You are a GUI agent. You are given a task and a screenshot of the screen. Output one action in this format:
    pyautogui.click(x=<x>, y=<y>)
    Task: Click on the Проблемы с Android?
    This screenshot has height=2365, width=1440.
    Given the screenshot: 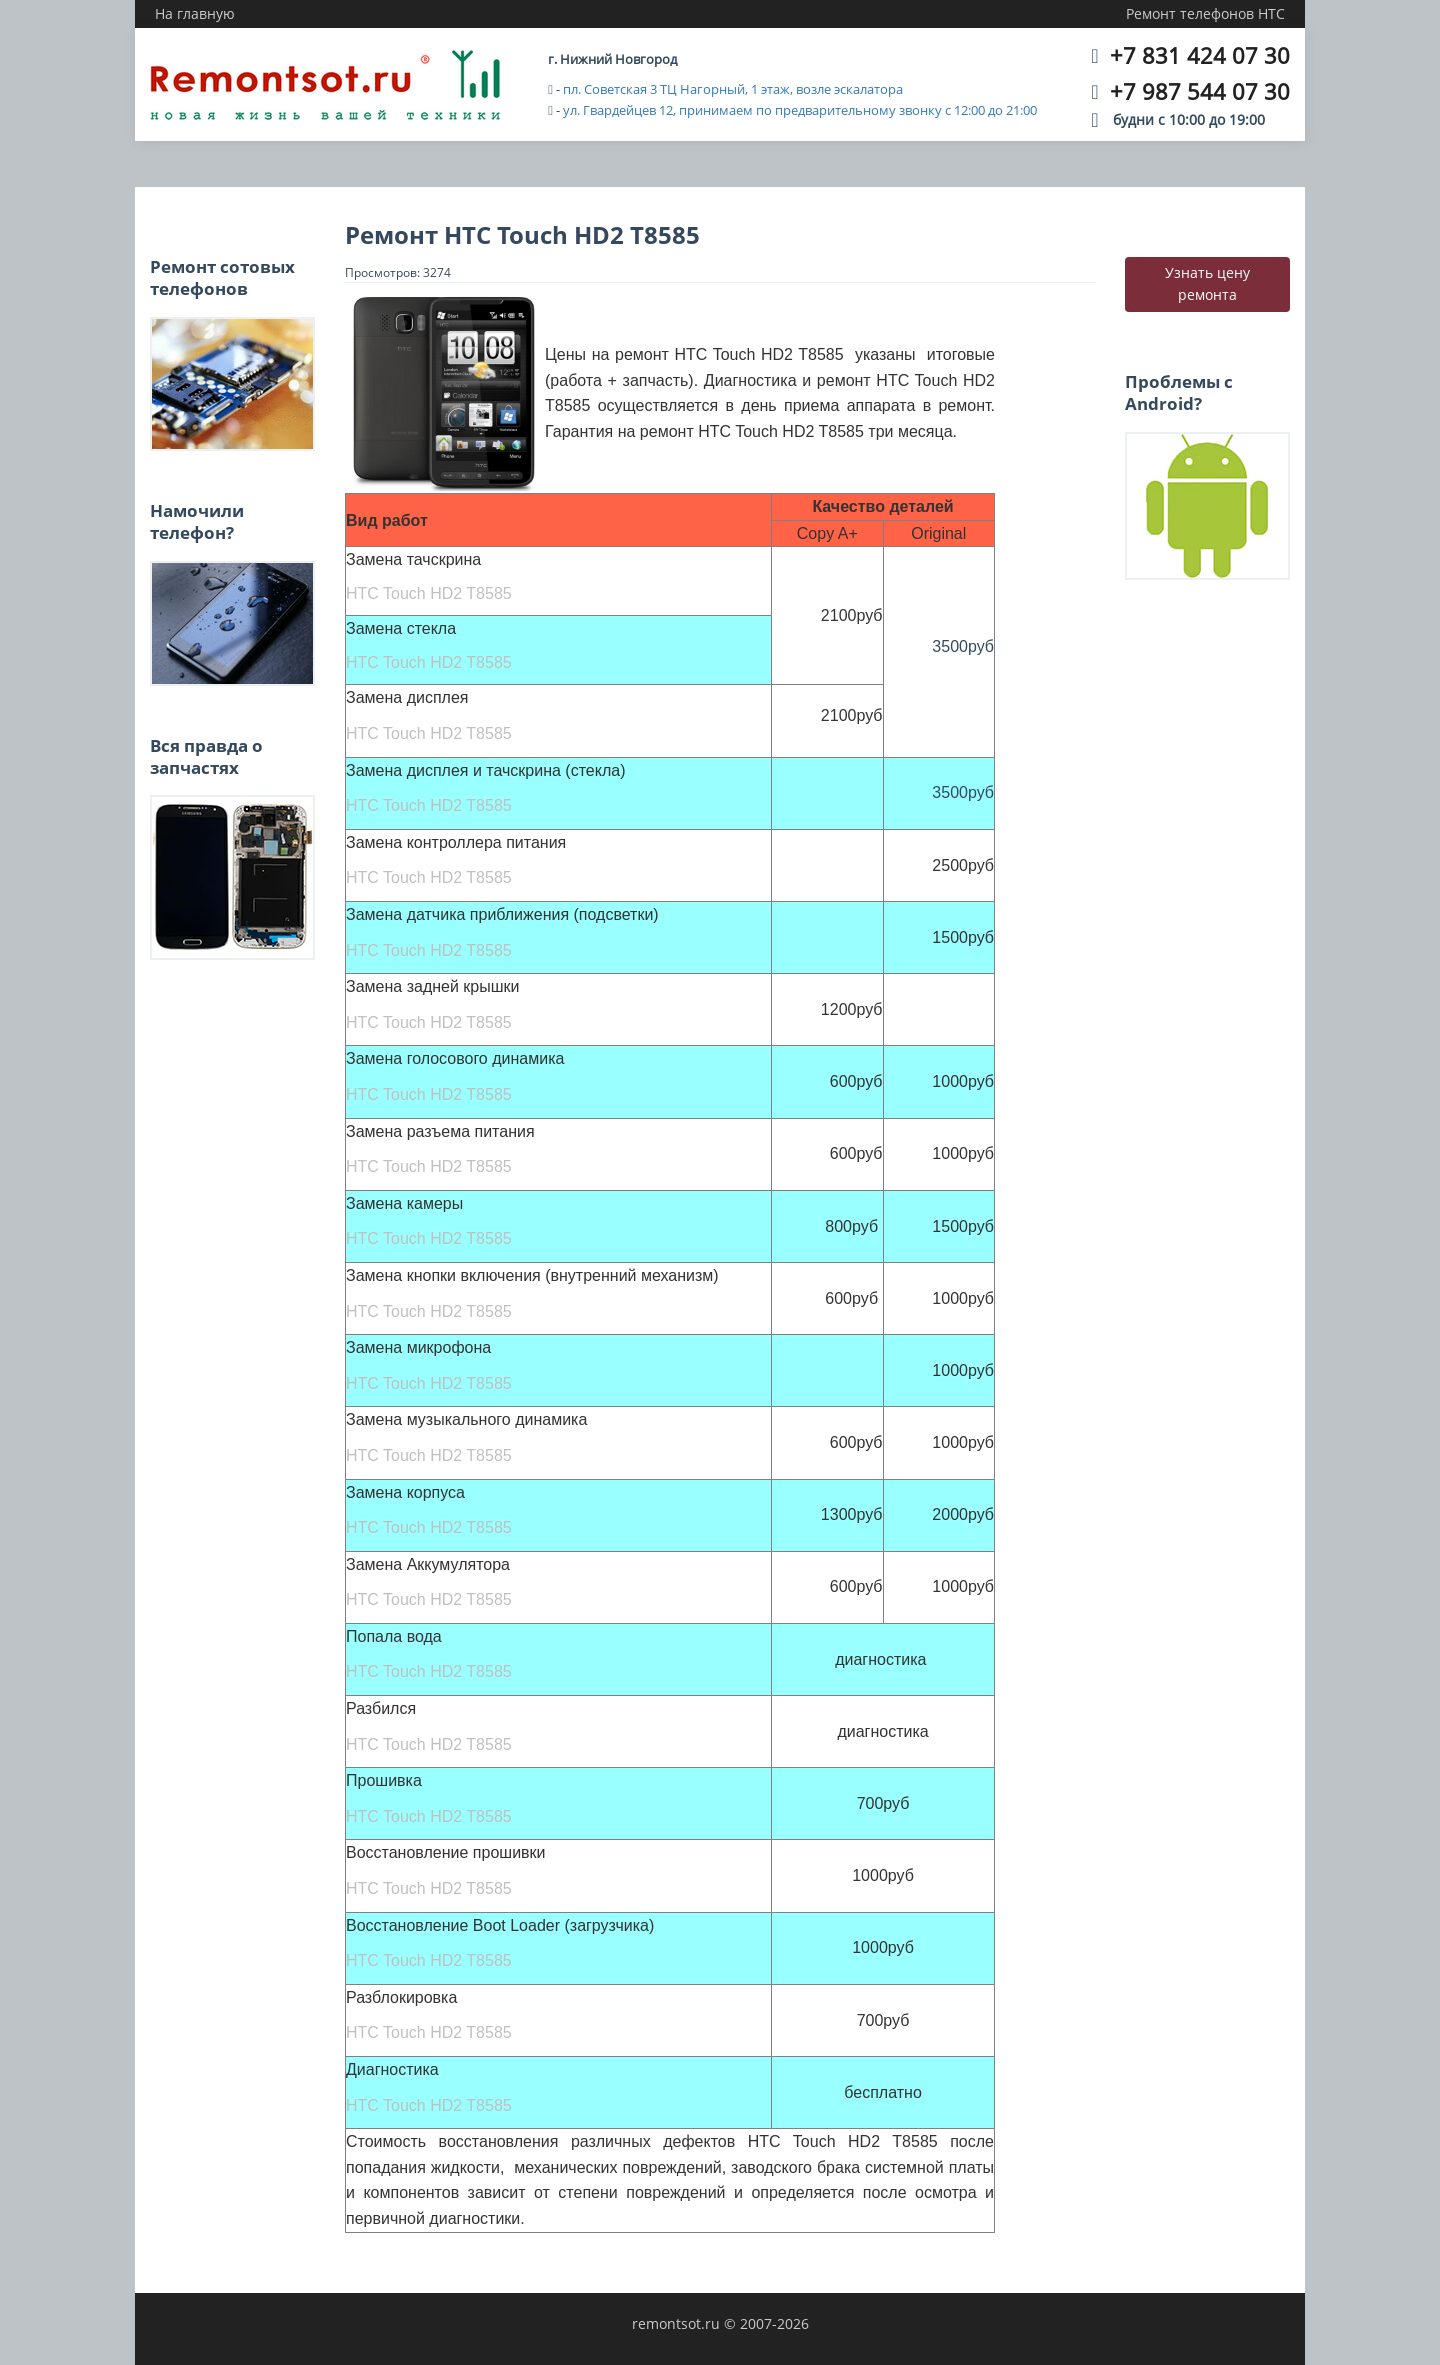 What is the action you would take?
    pyautogui.click(x=1179, y=392)
    